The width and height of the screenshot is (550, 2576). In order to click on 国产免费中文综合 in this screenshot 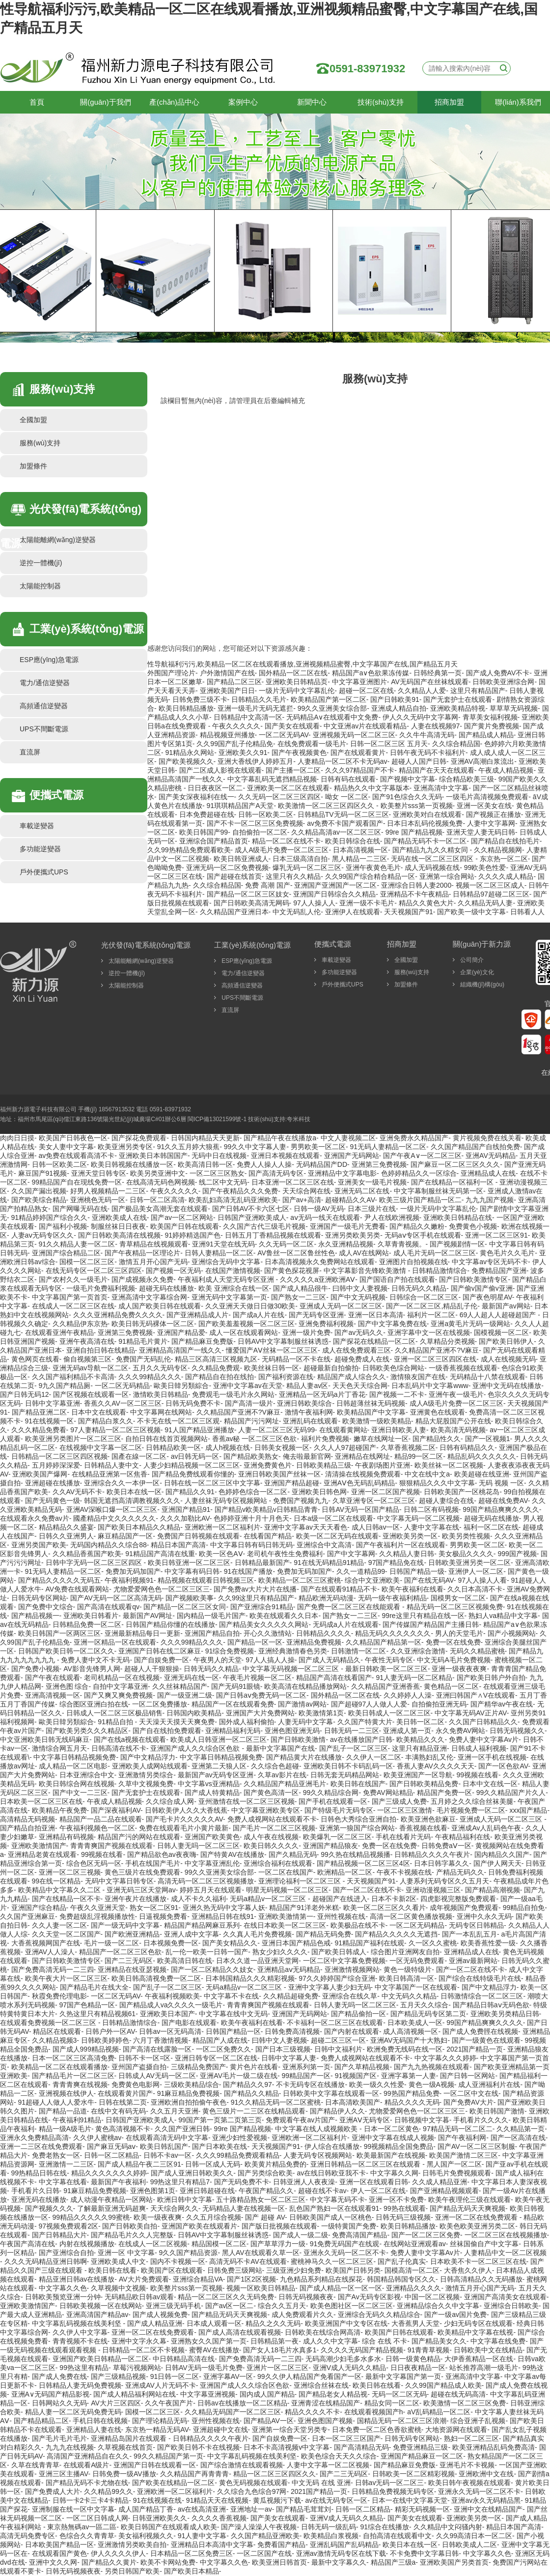, I will do `click(45, 1607)`.